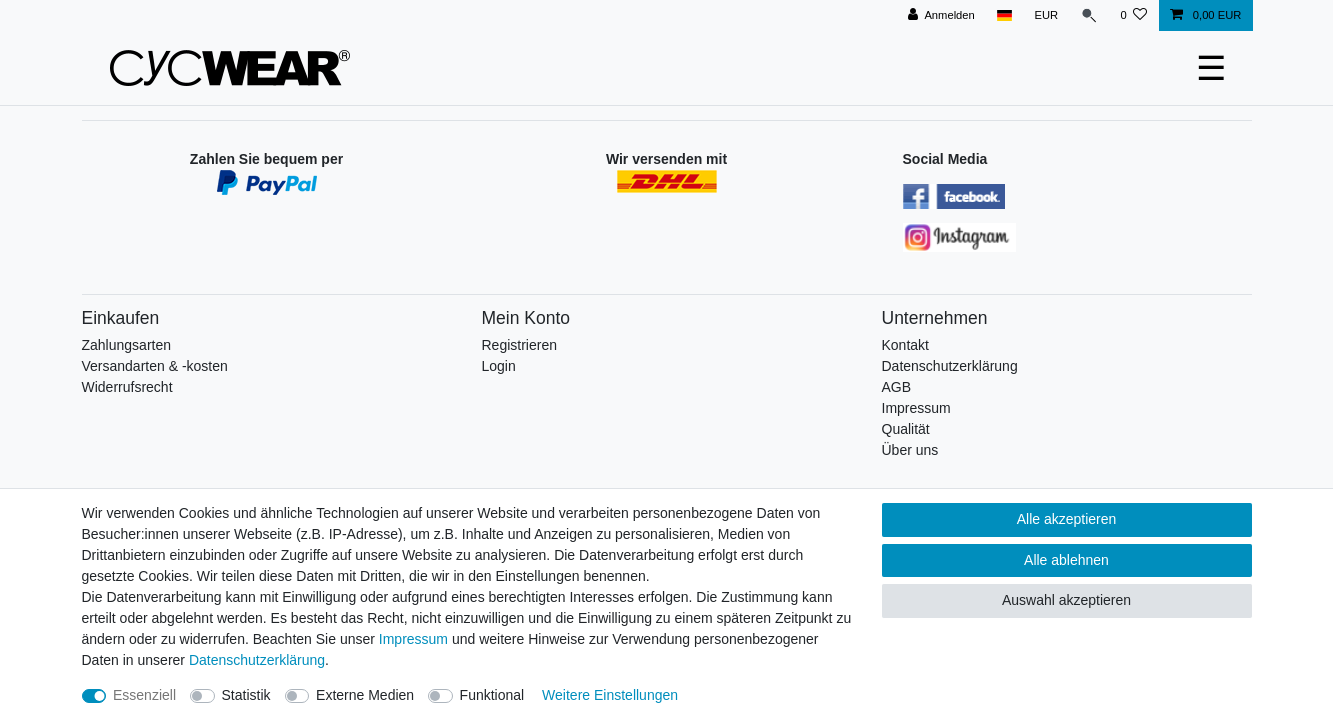 The width and height of the screenshot is (1333, 720). I want to click on Zahlungsarten, so click(127, 345).